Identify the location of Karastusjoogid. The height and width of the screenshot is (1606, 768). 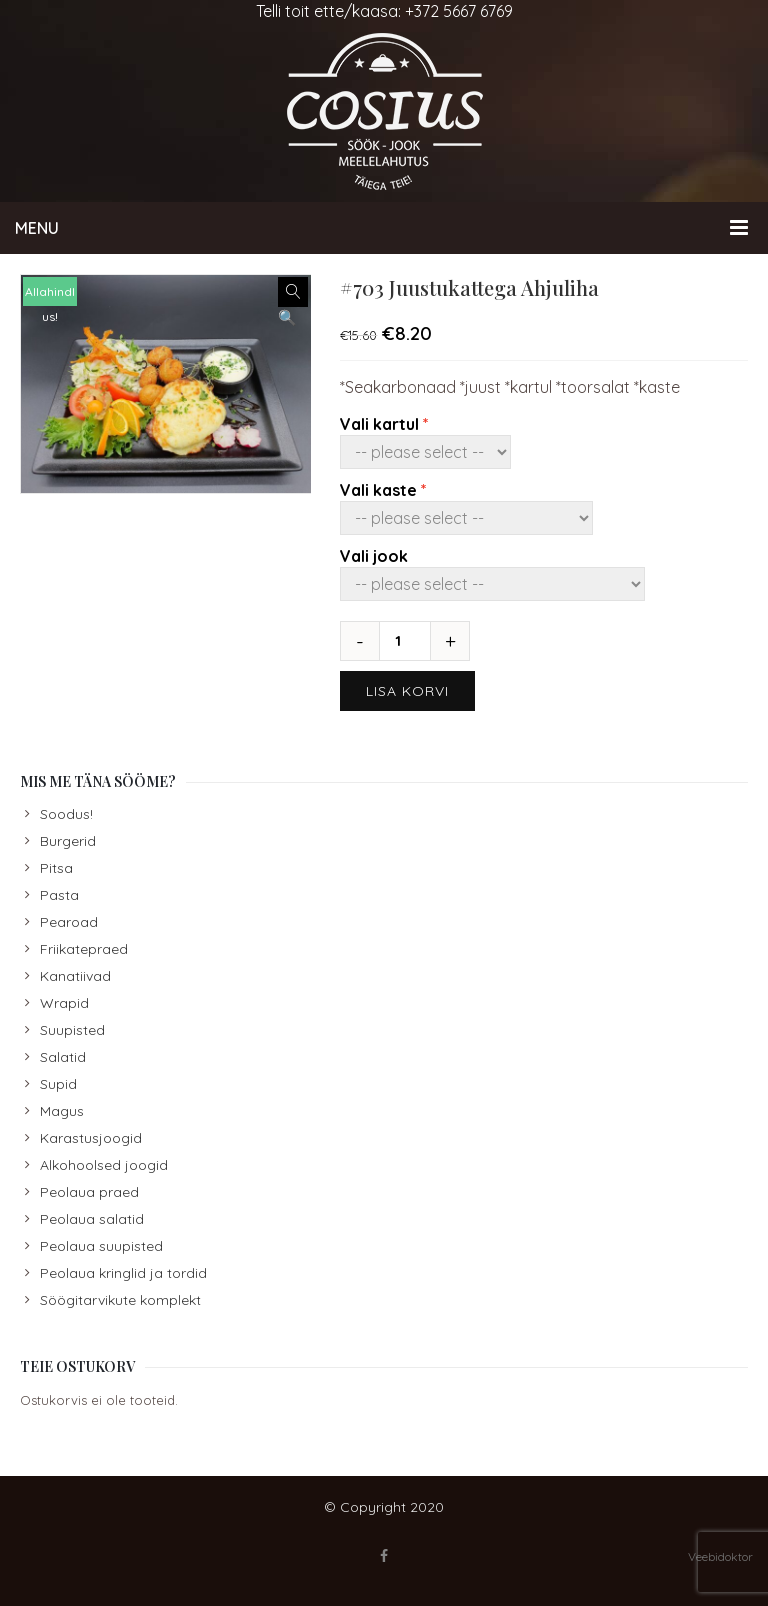
(91, 1138).